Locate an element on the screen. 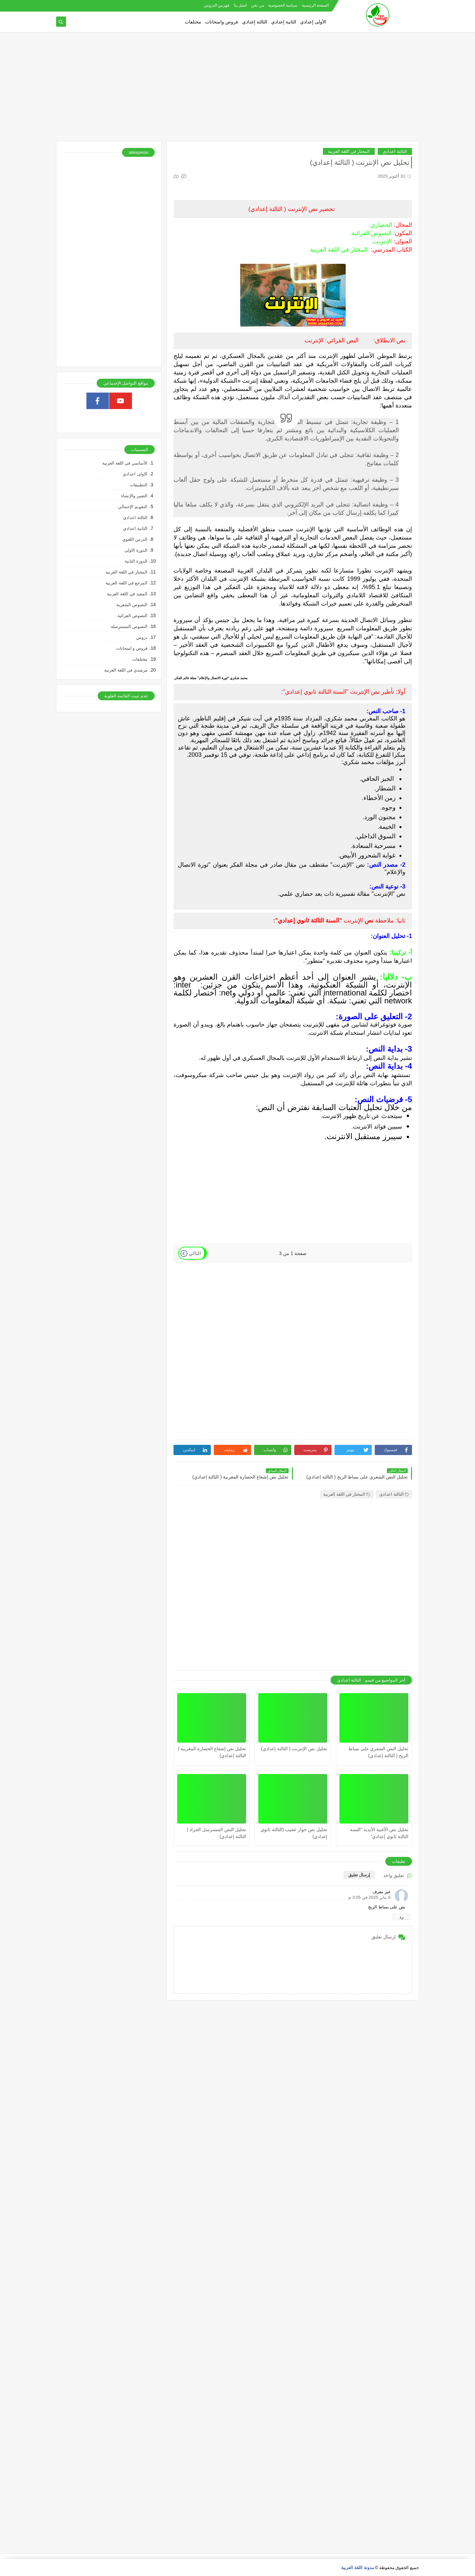 The width and height of the screenshot is (475, 2576). الثانية اعدادي is located at coordinates (135, 528).